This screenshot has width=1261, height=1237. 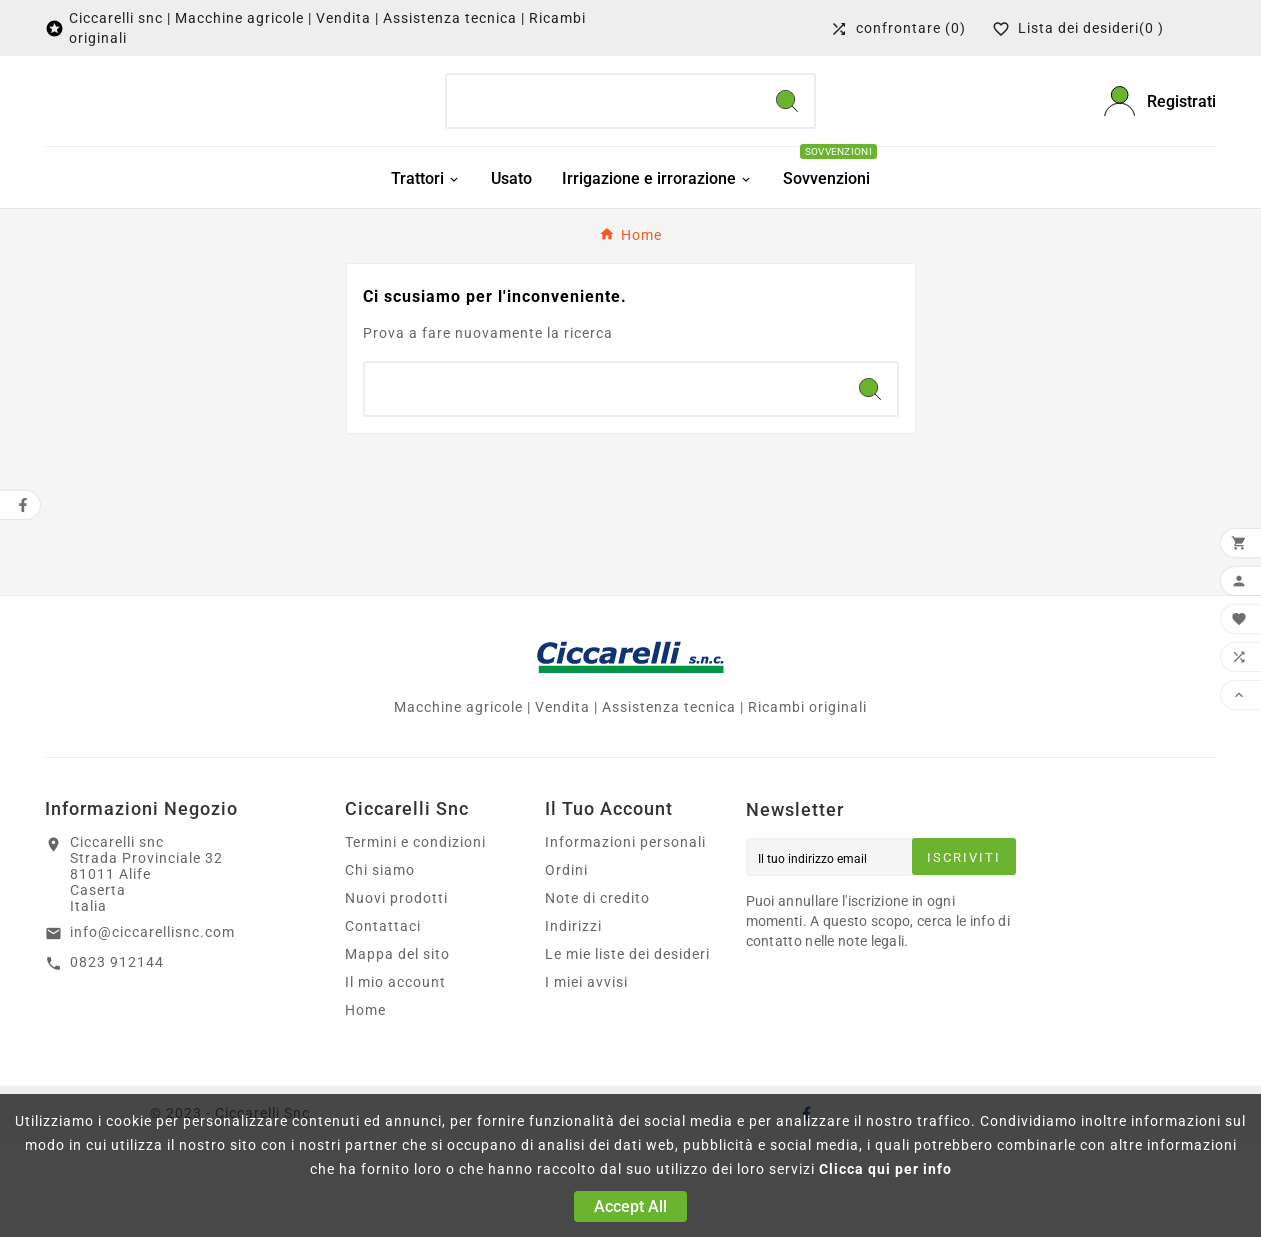 I want to click on Chi siamo, so click(x=380, y=967).